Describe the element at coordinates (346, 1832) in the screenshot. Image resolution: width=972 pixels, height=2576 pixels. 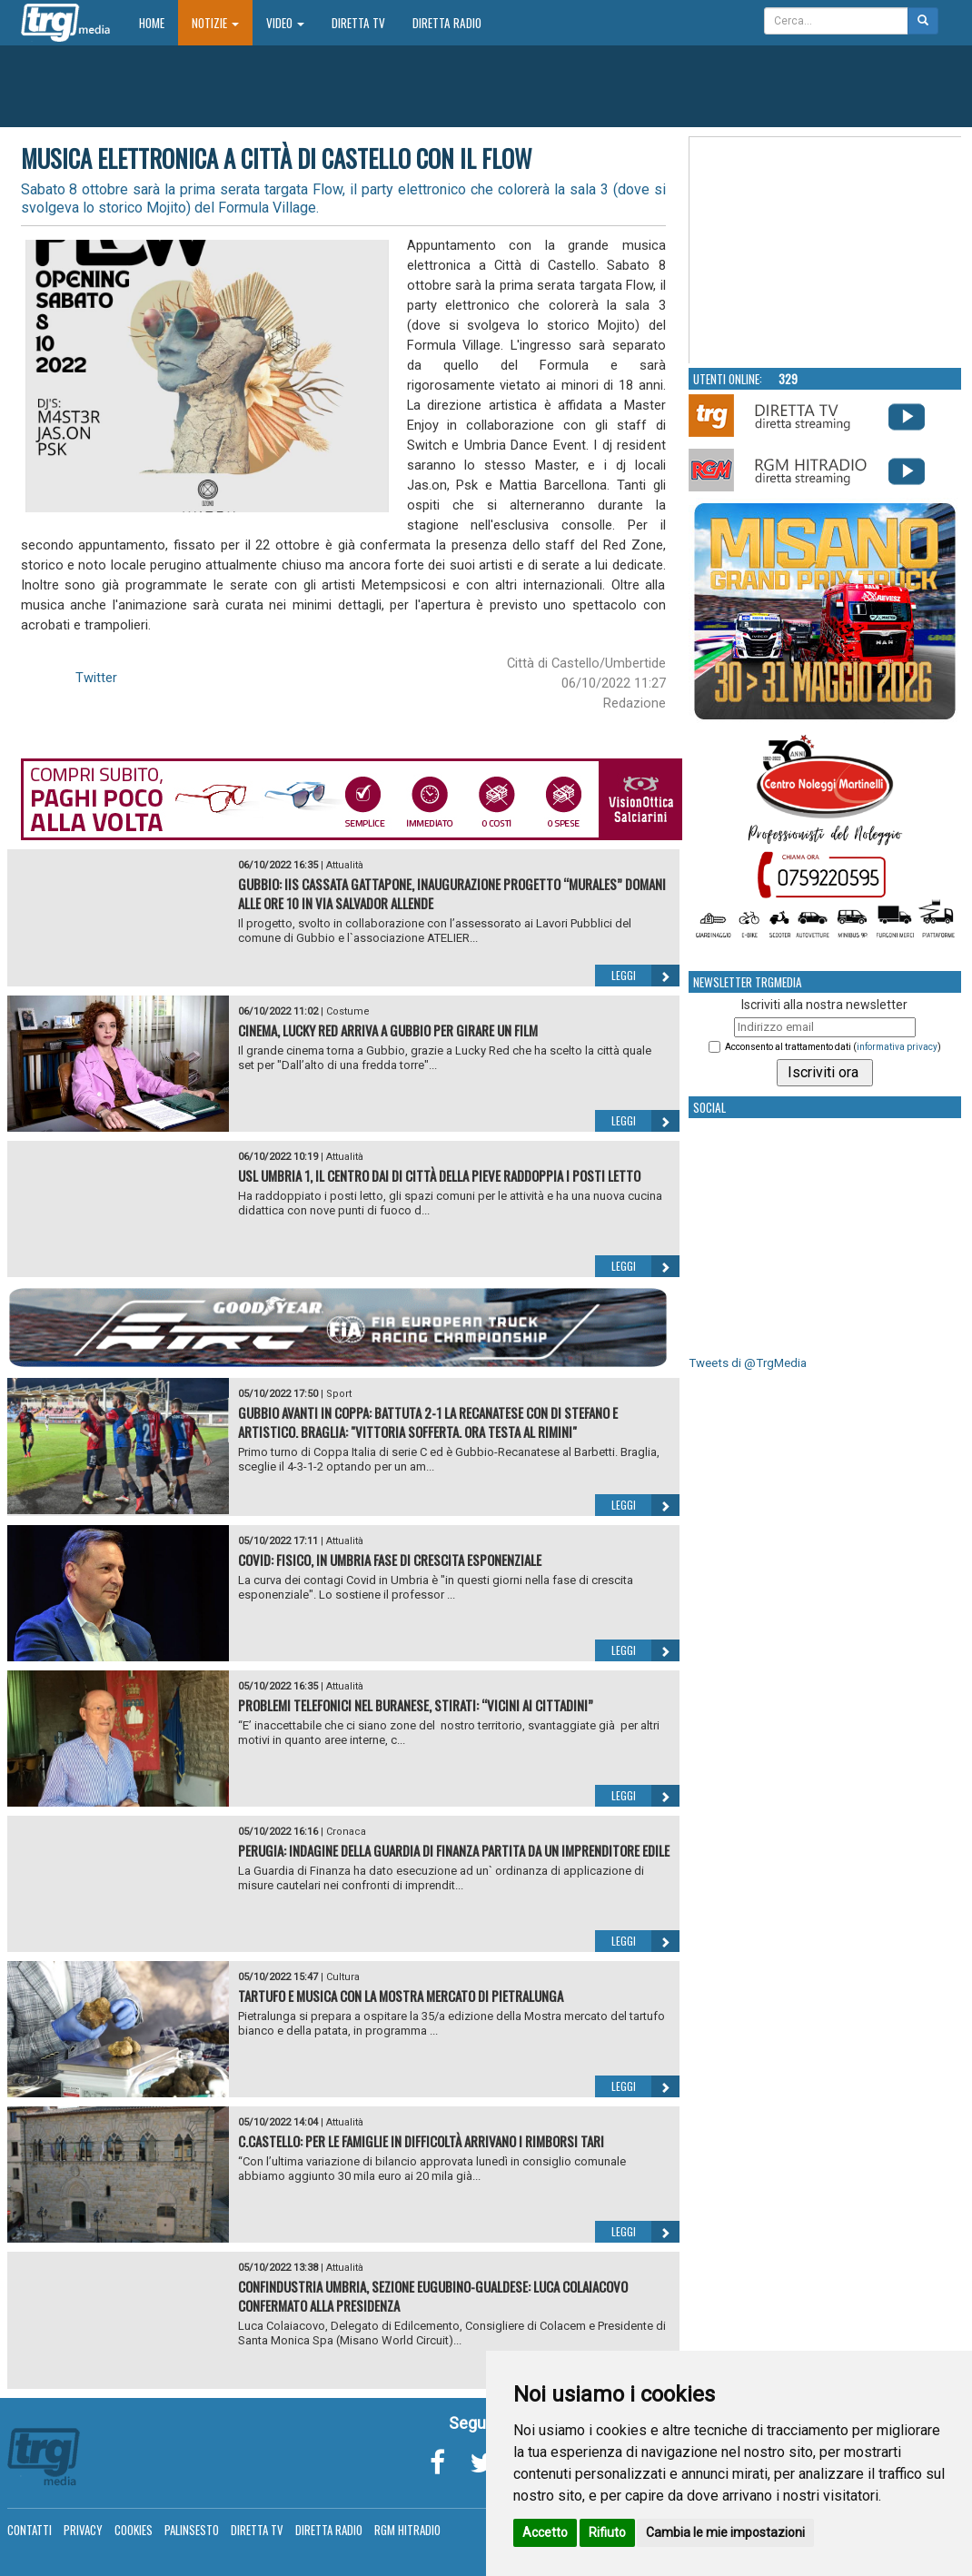
I see `Cronaca` at that location.